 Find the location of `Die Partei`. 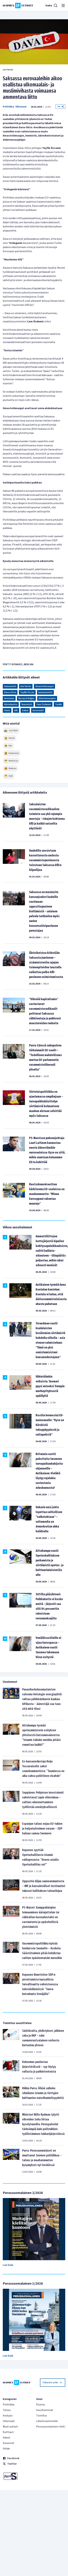

Die Partei is located at coordinates (25, 686).